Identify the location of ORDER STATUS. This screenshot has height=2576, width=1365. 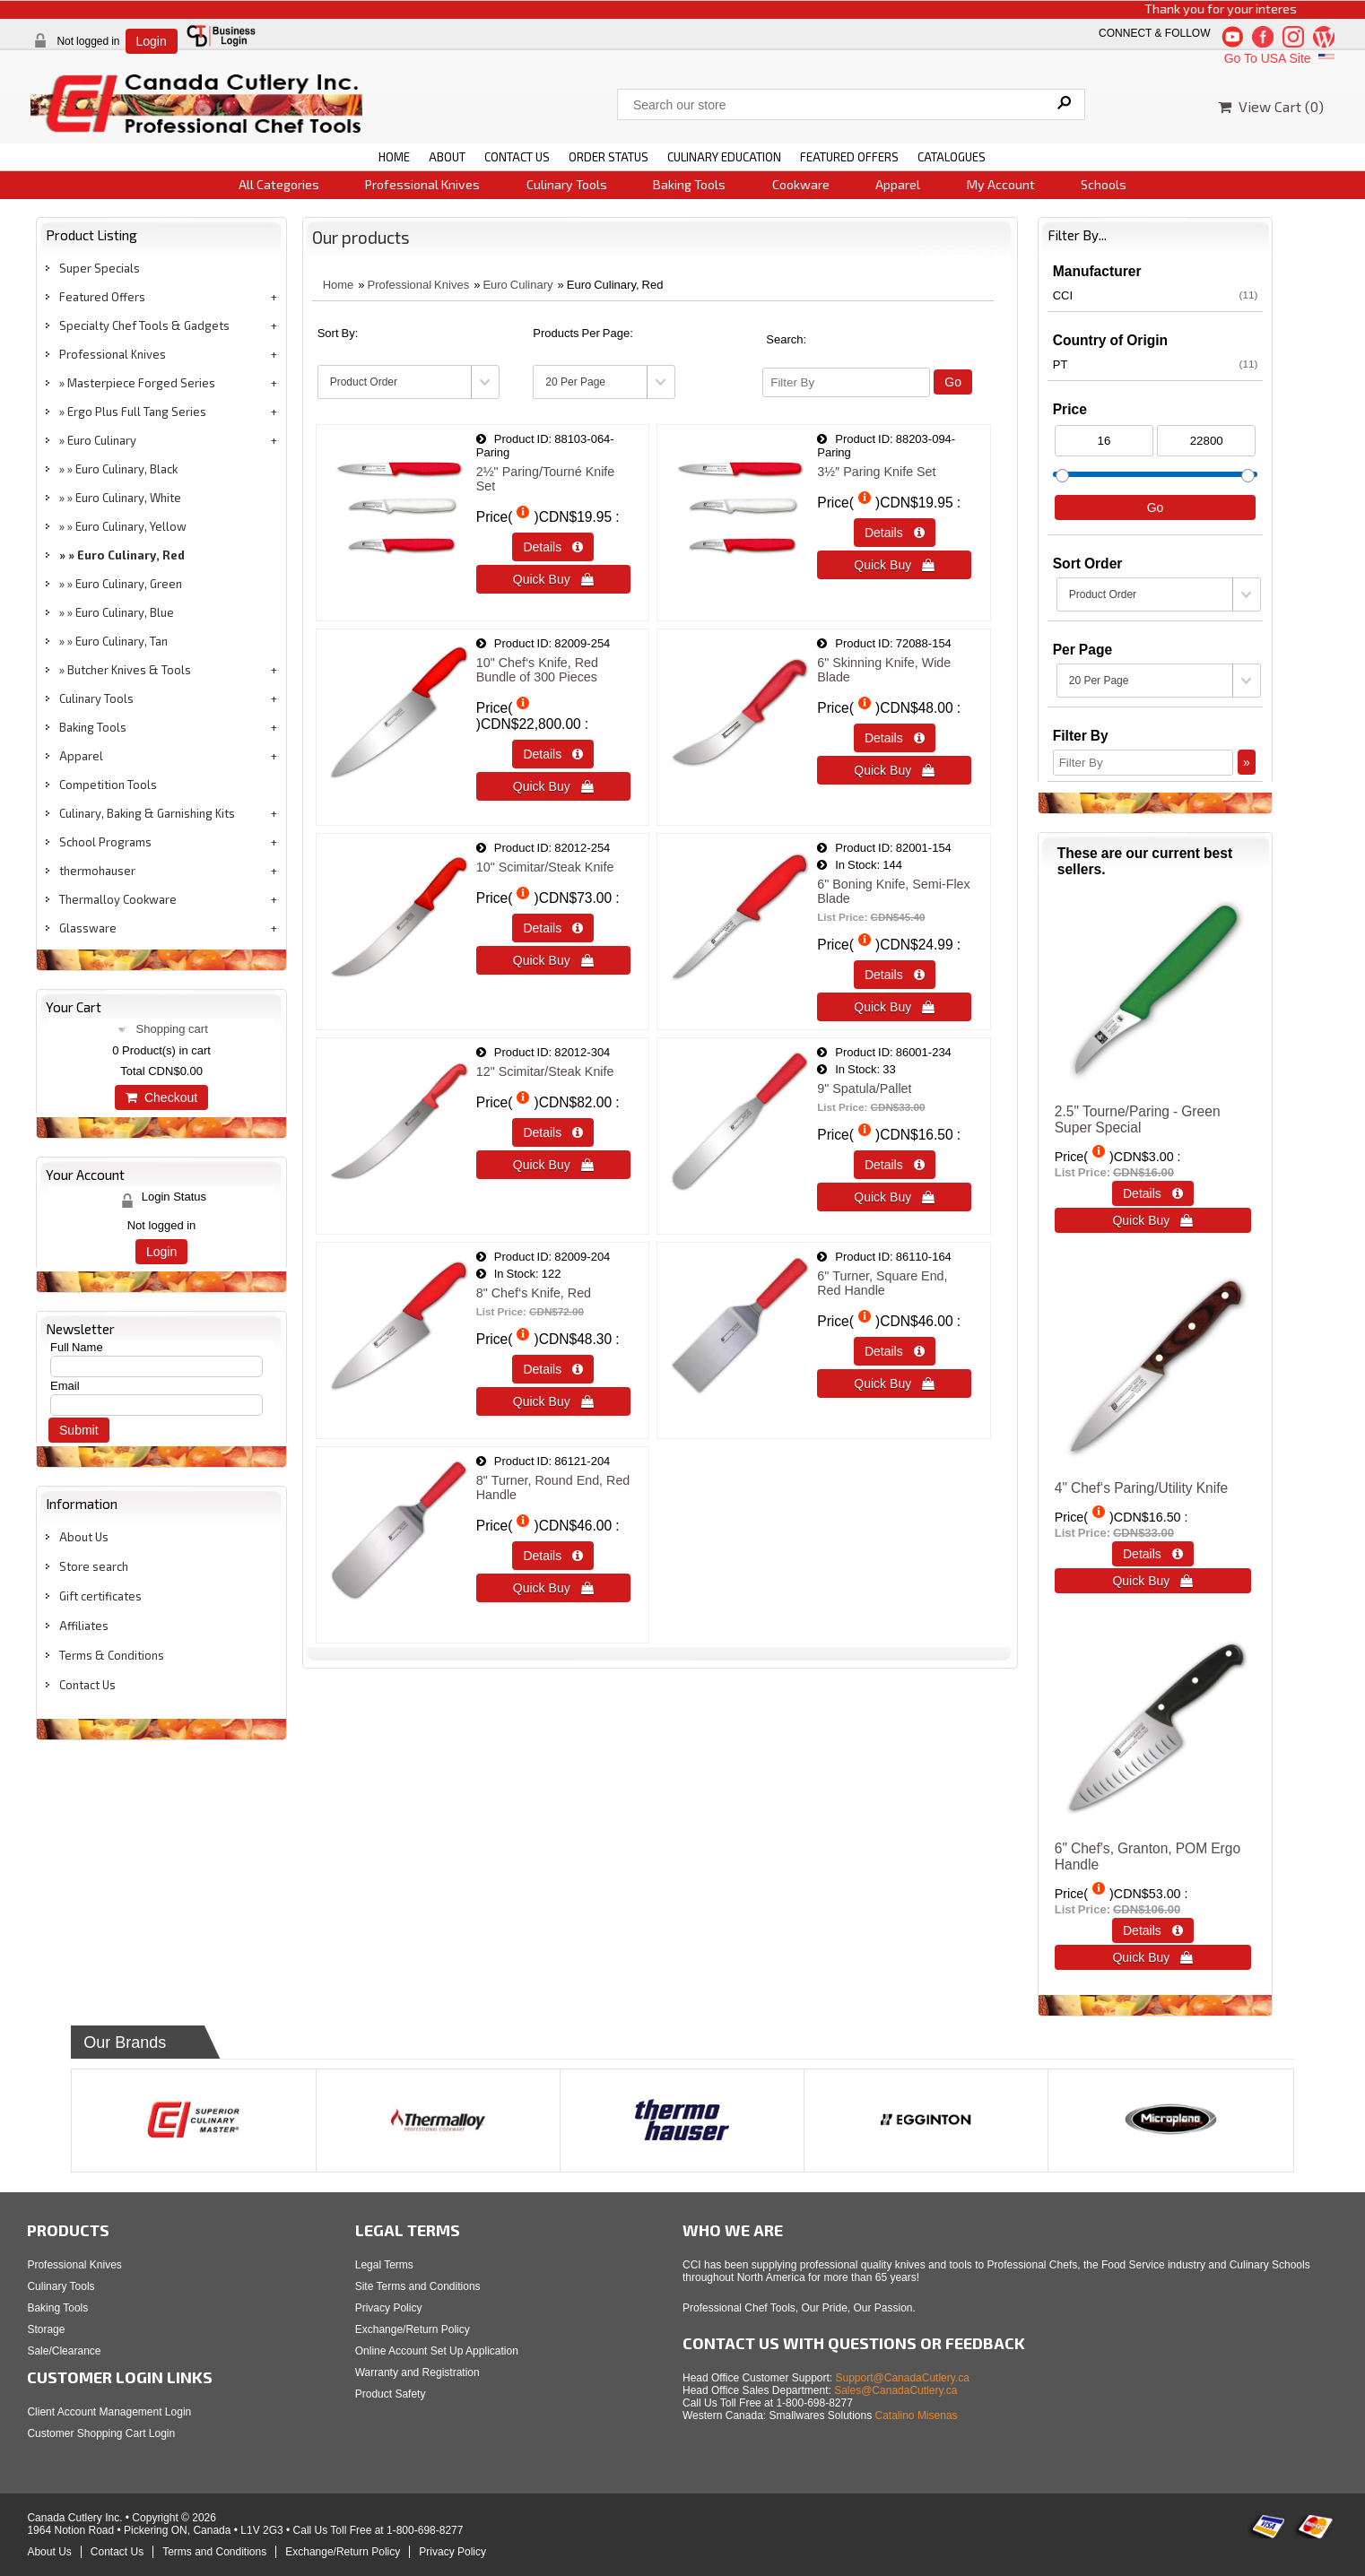
(608, 157).